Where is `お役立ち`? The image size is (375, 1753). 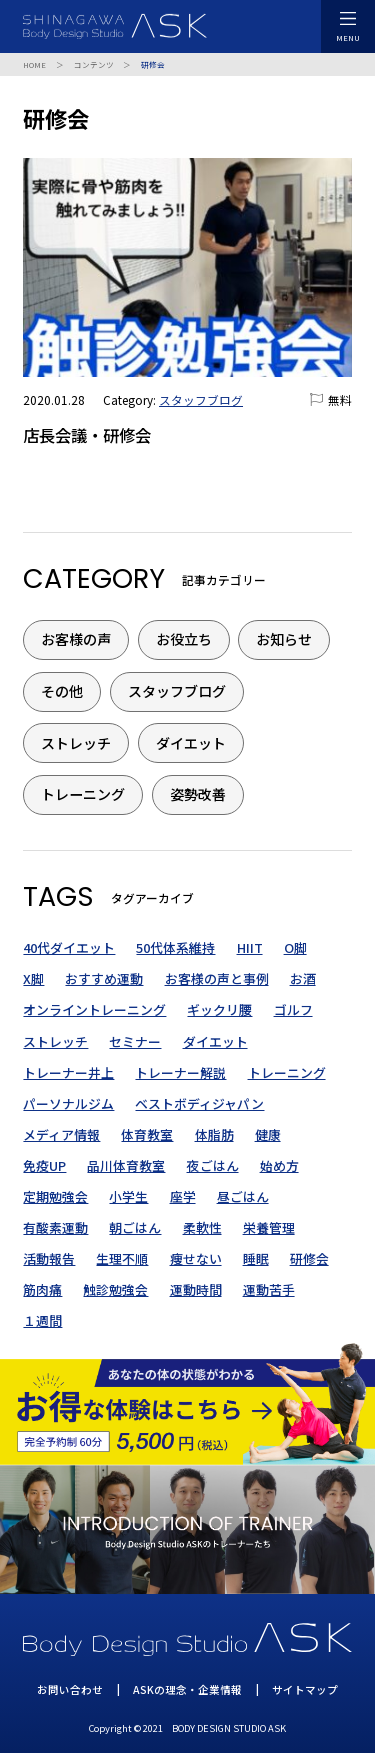 お役立ち is located at coordinates (184, 639).